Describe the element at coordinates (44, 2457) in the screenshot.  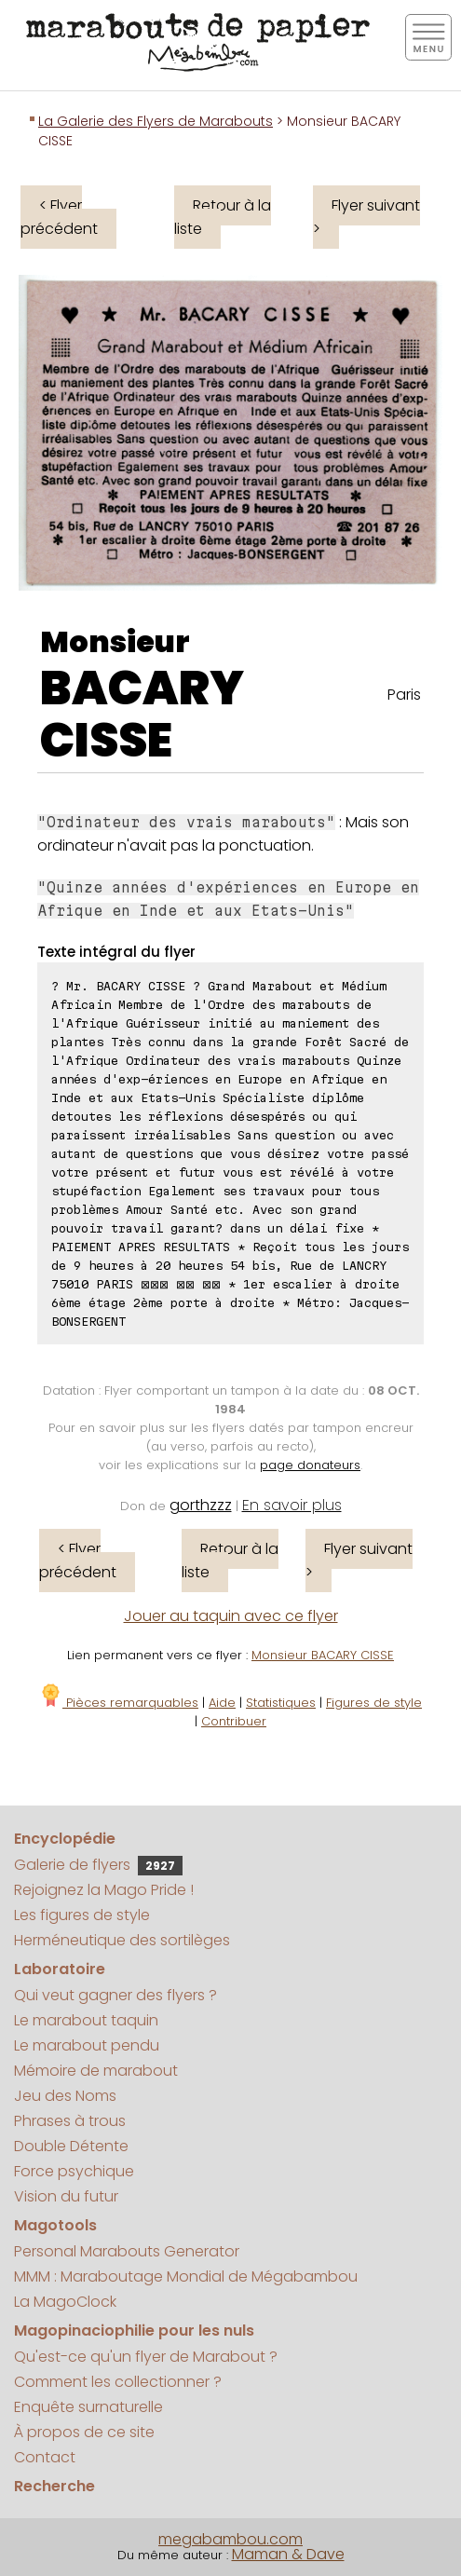
I see `Contact` at that location.